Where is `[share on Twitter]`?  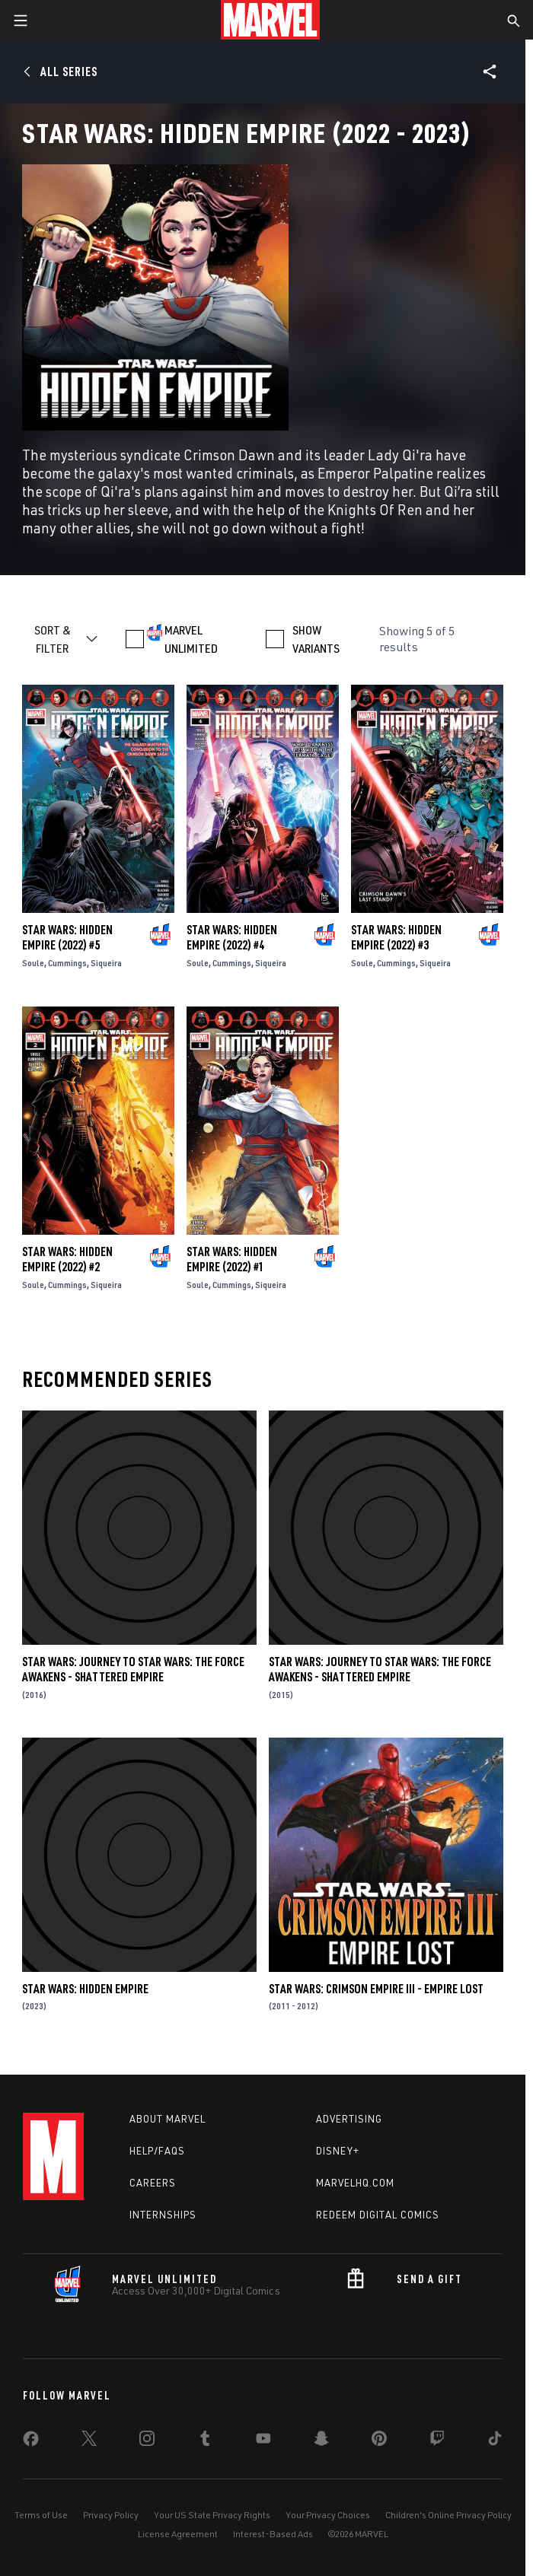 [share on Twitter] is located at coordinates (89, 2441).